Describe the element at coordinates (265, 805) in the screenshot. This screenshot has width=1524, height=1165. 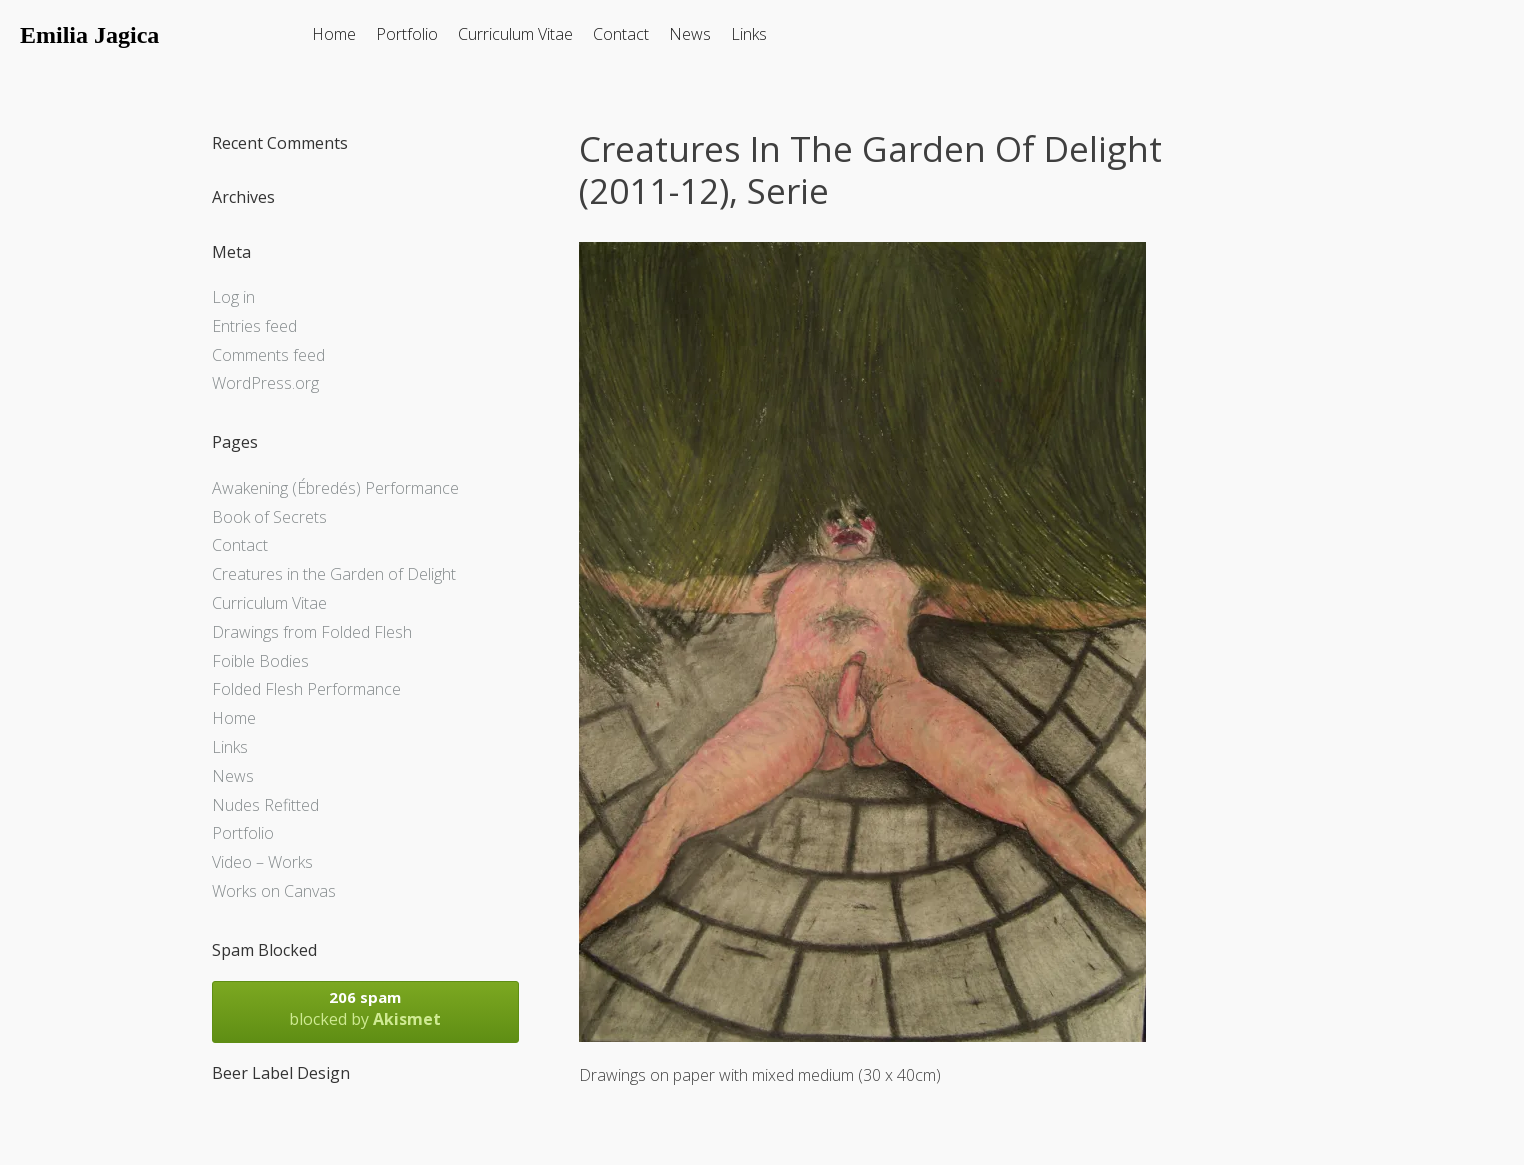
I see `Nudes Refitted` at that location.